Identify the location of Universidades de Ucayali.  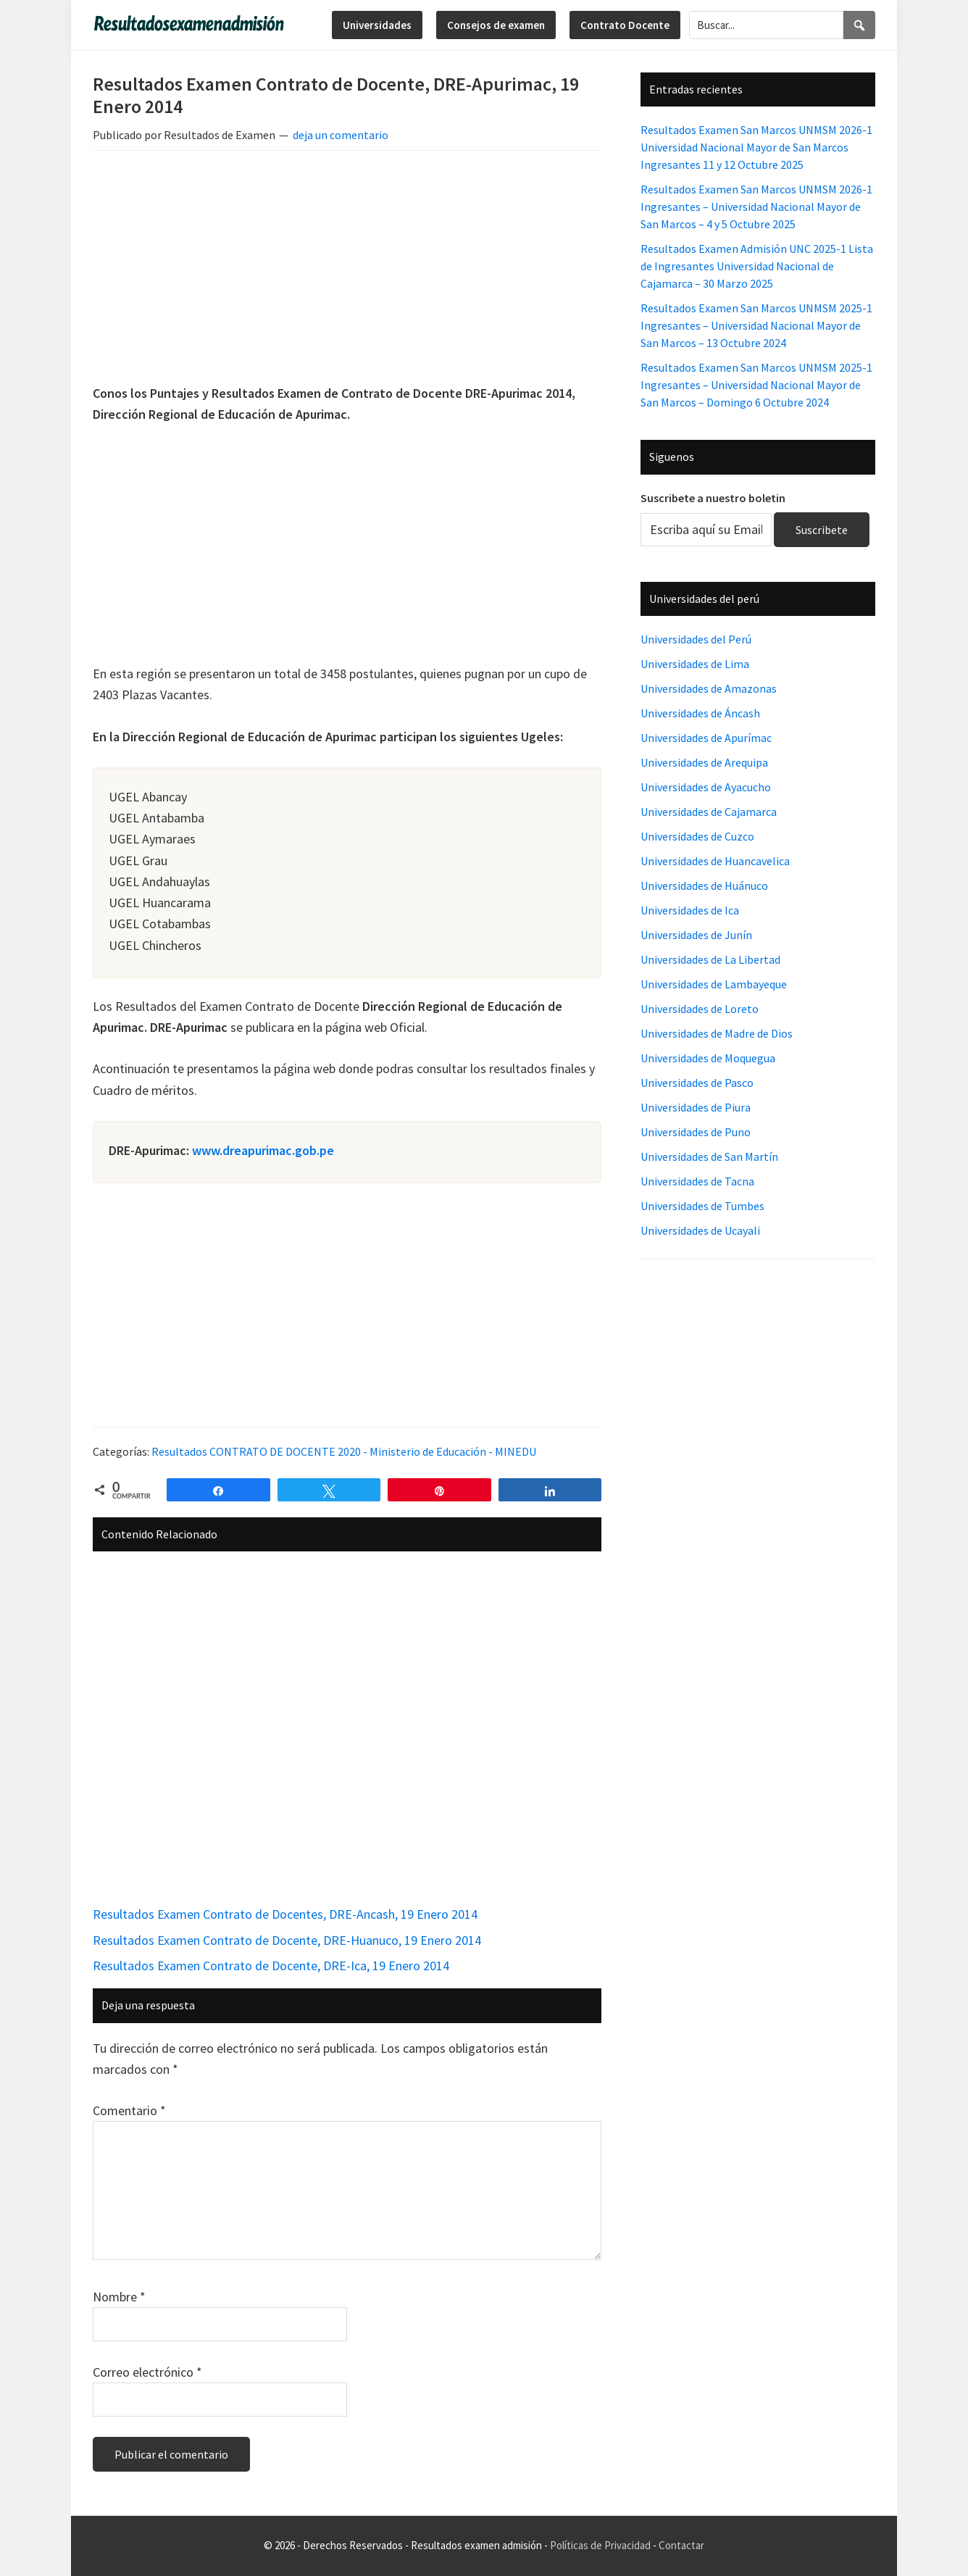
(700, 1230).